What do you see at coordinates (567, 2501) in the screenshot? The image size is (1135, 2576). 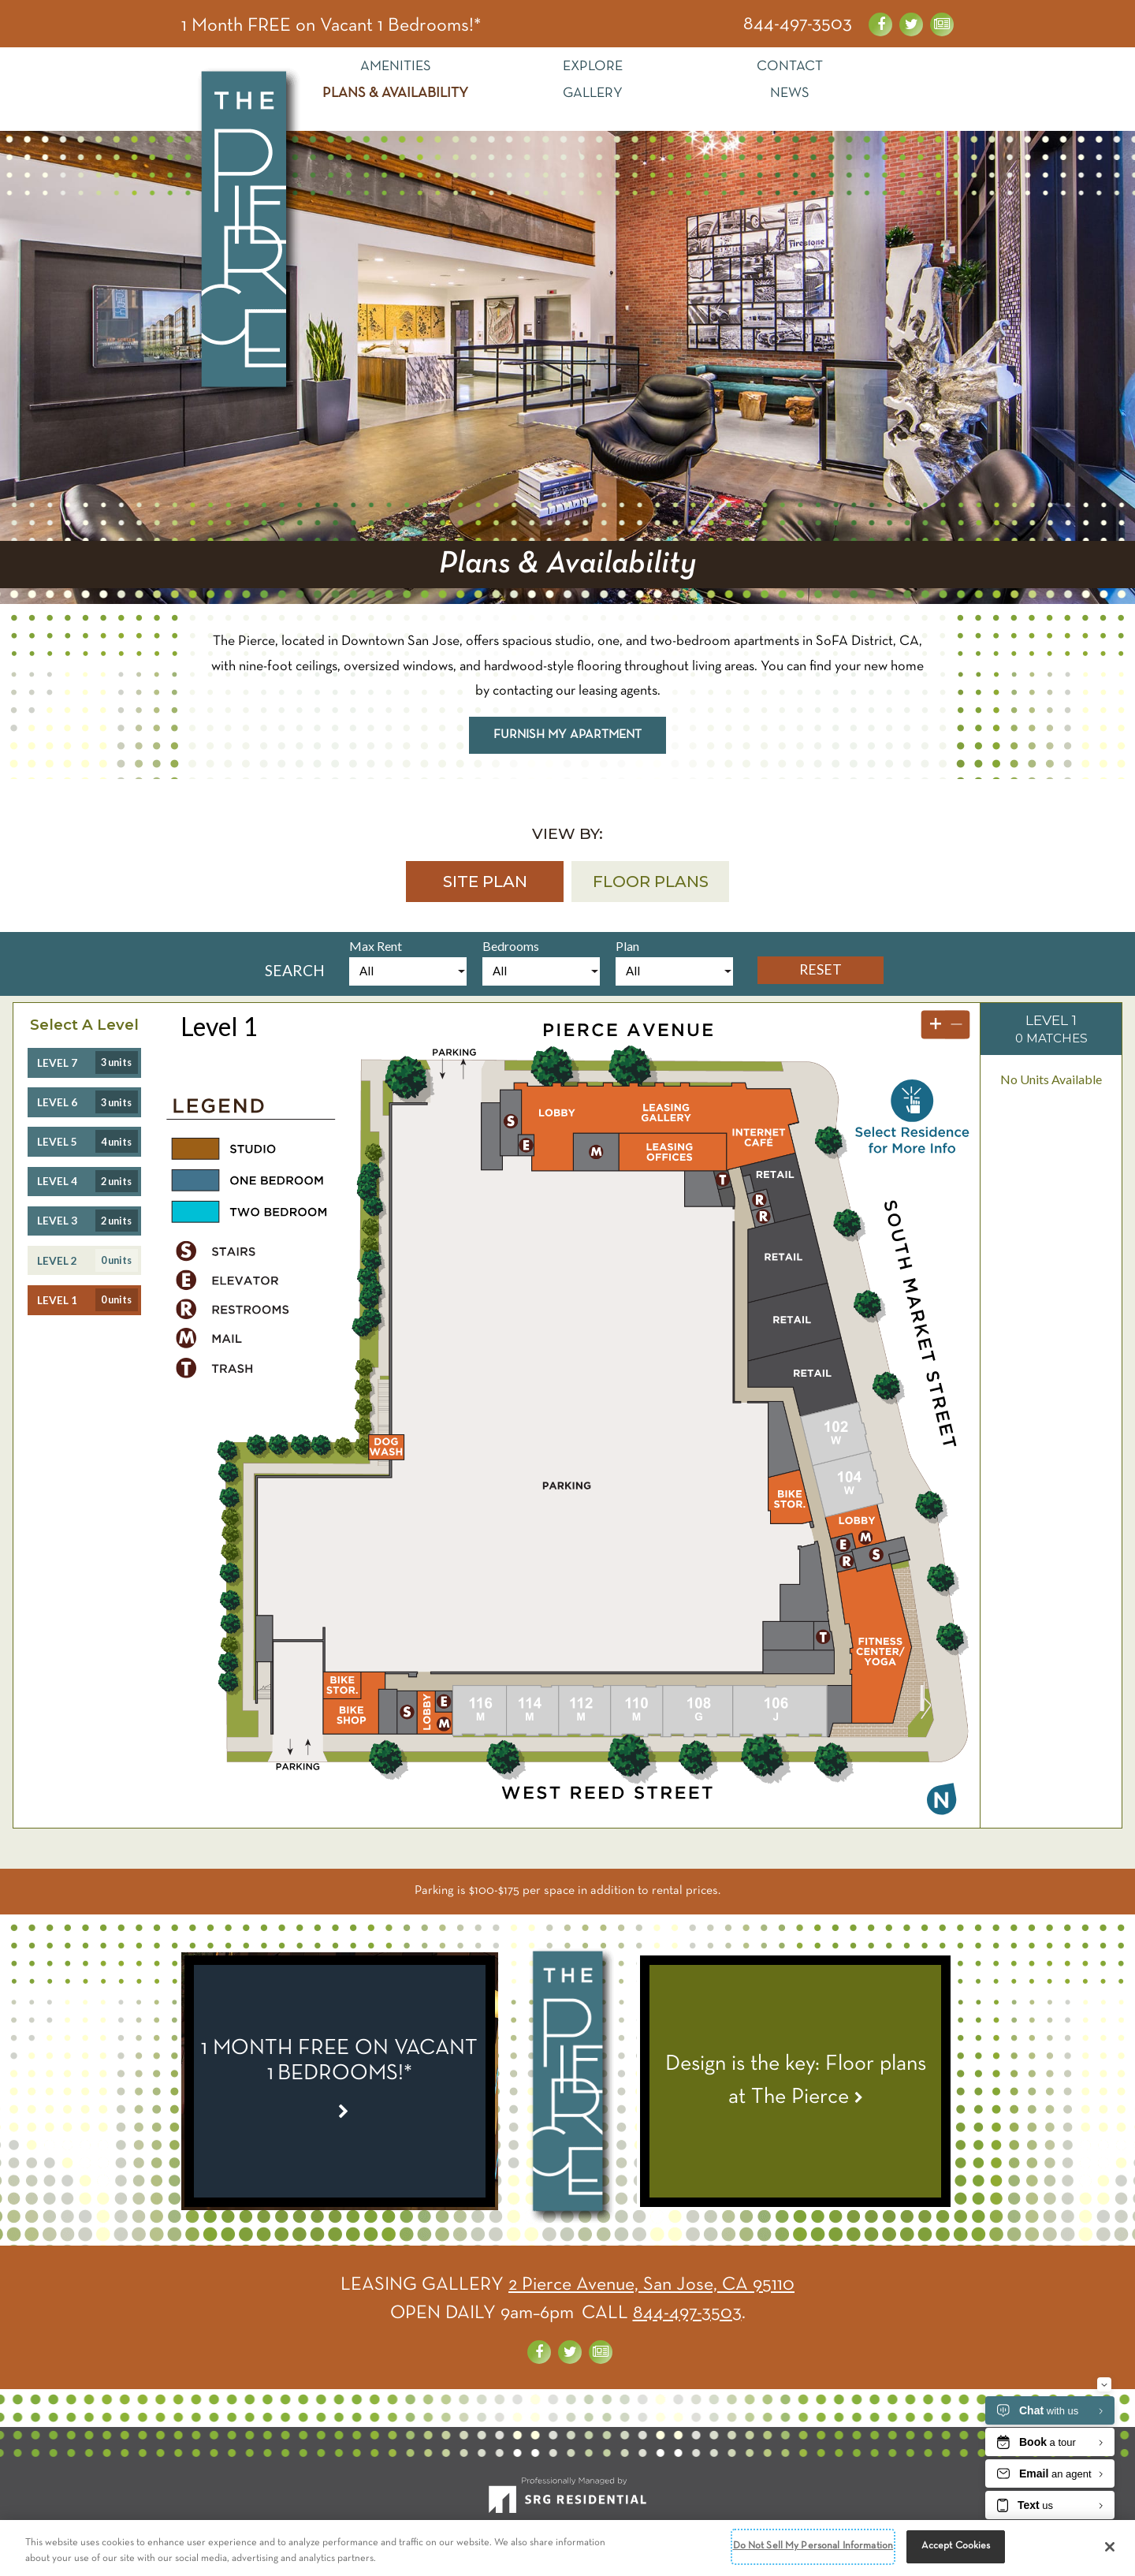 I see `[SRG Residential]` at bounding box center [567, 2501].